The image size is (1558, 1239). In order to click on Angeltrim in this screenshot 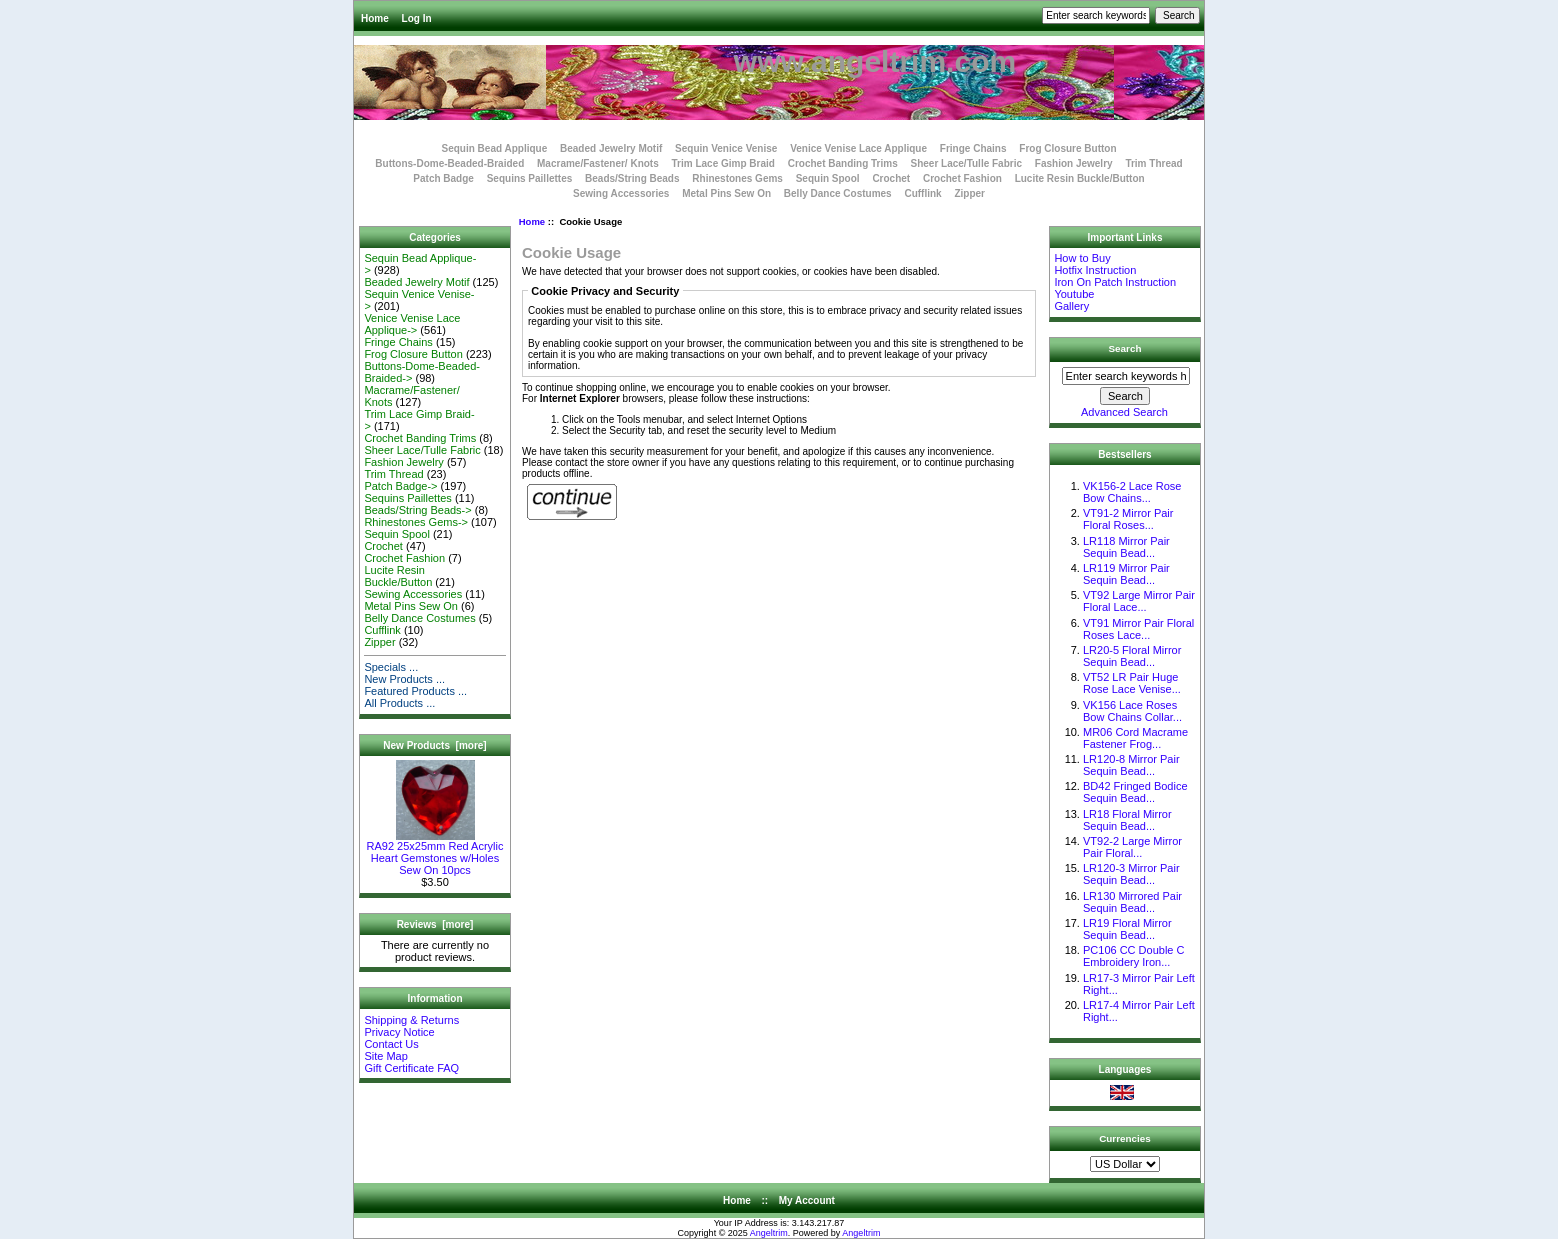, I will do `click(769, 1233)`.